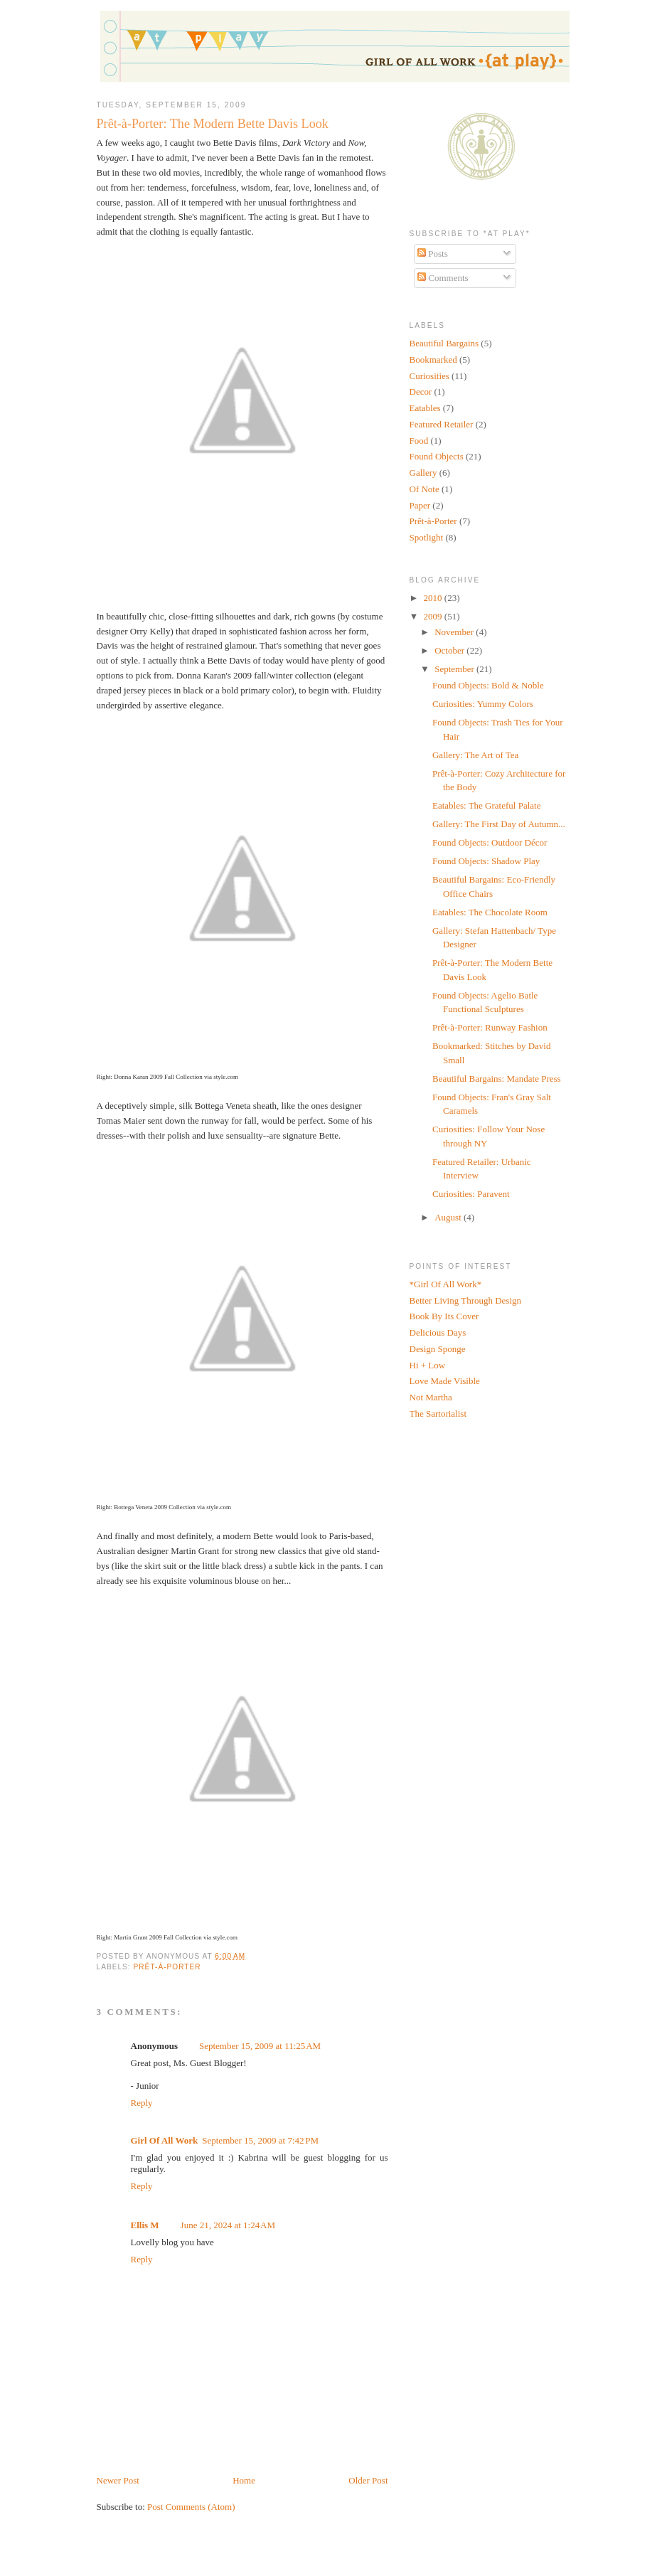 The height and width of the screenshot is (2576, 662). I want to click on Food, so click(419, 440).